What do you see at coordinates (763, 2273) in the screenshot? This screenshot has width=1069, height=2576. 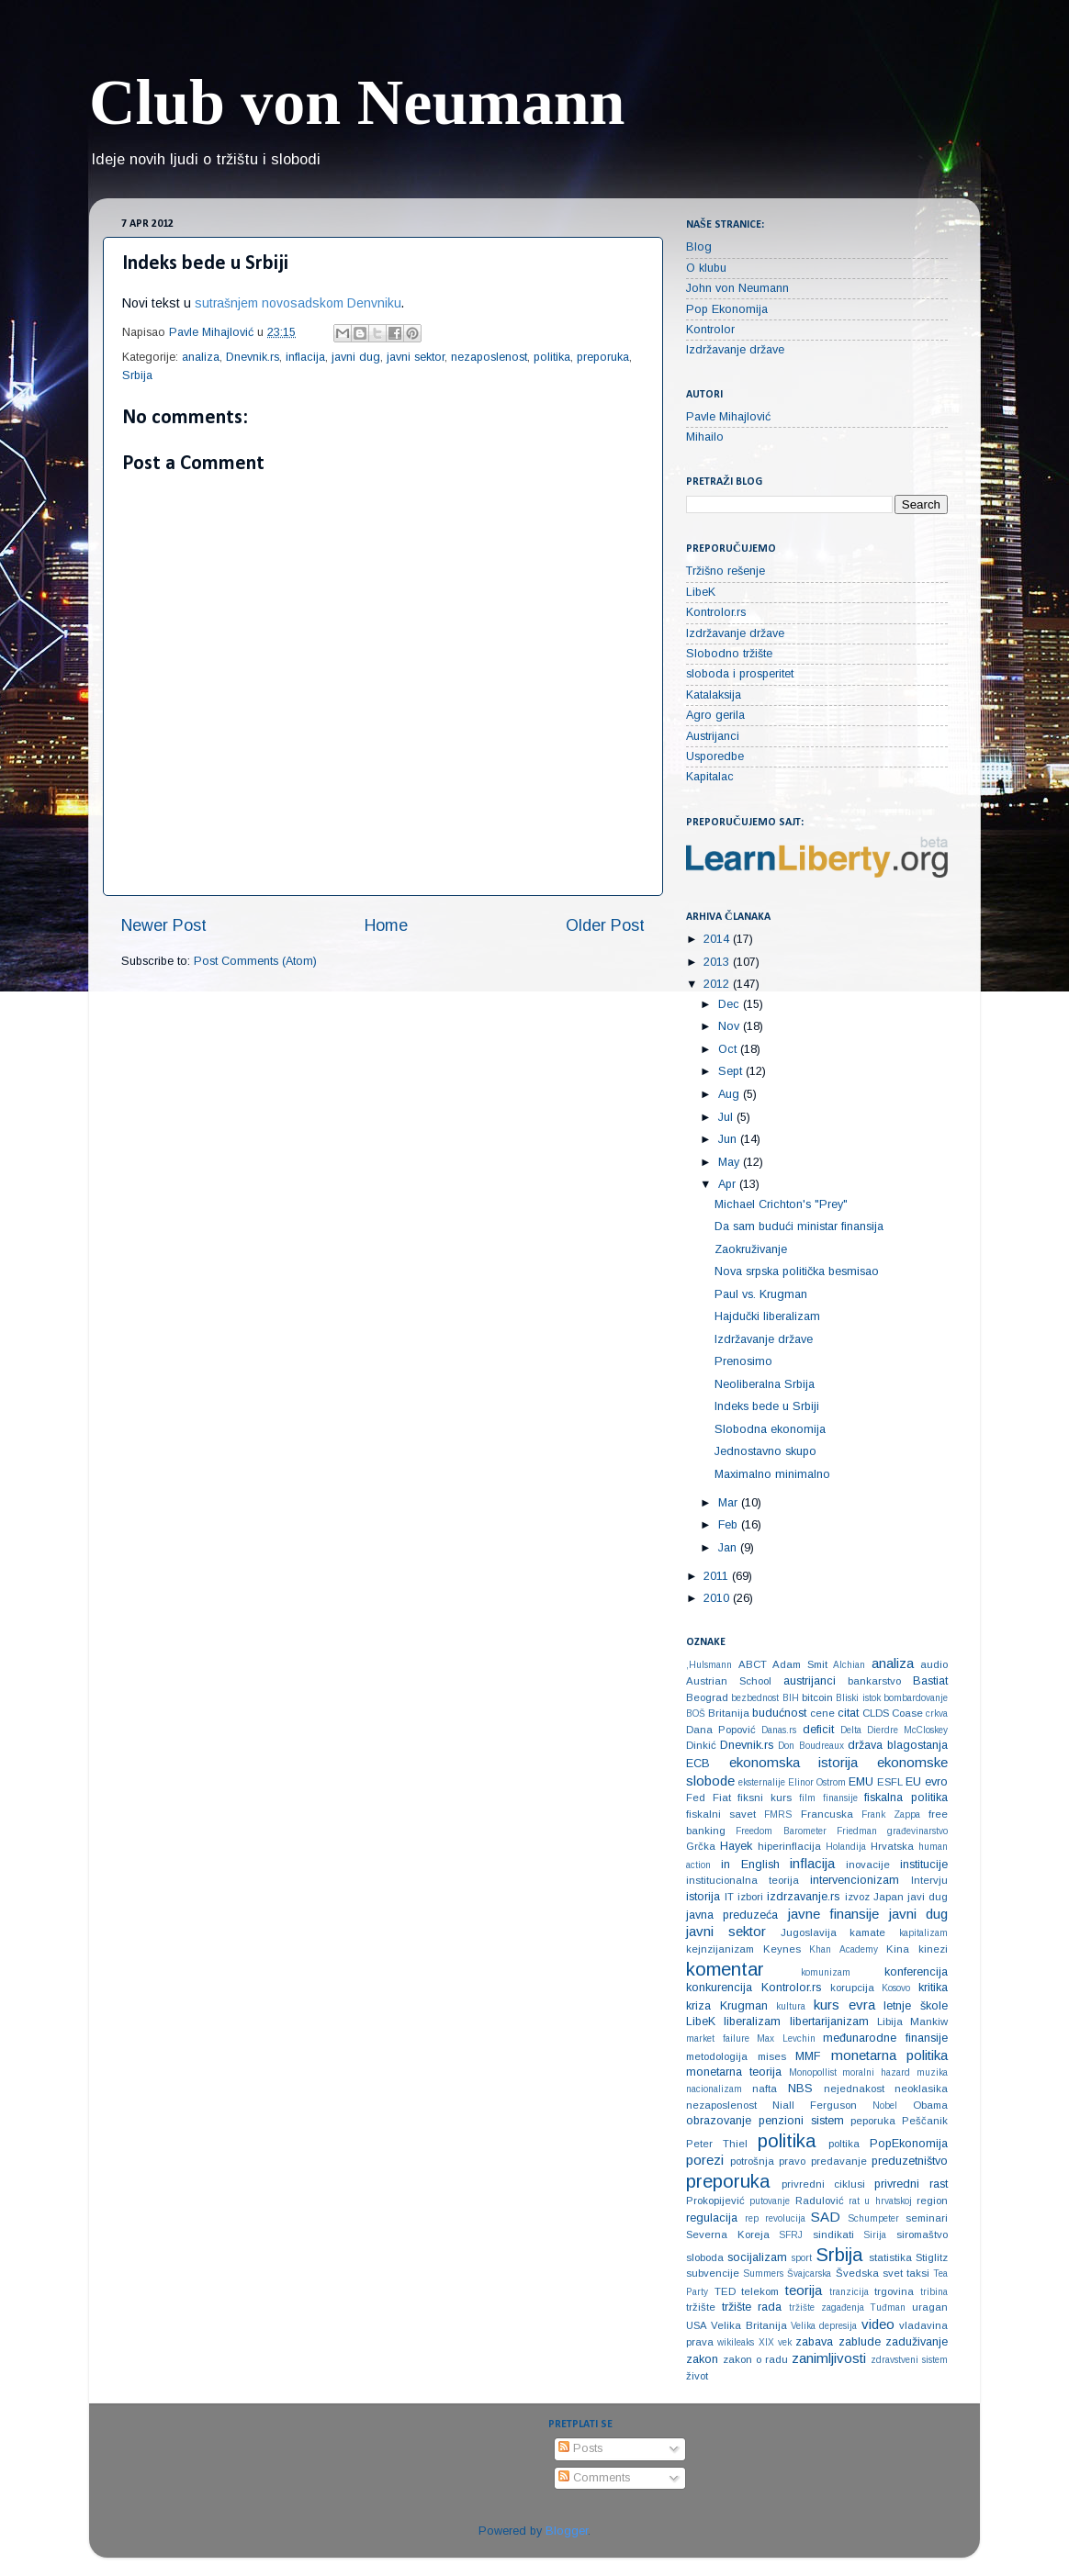 I see `Summers` at bounding box center [763, 2273].